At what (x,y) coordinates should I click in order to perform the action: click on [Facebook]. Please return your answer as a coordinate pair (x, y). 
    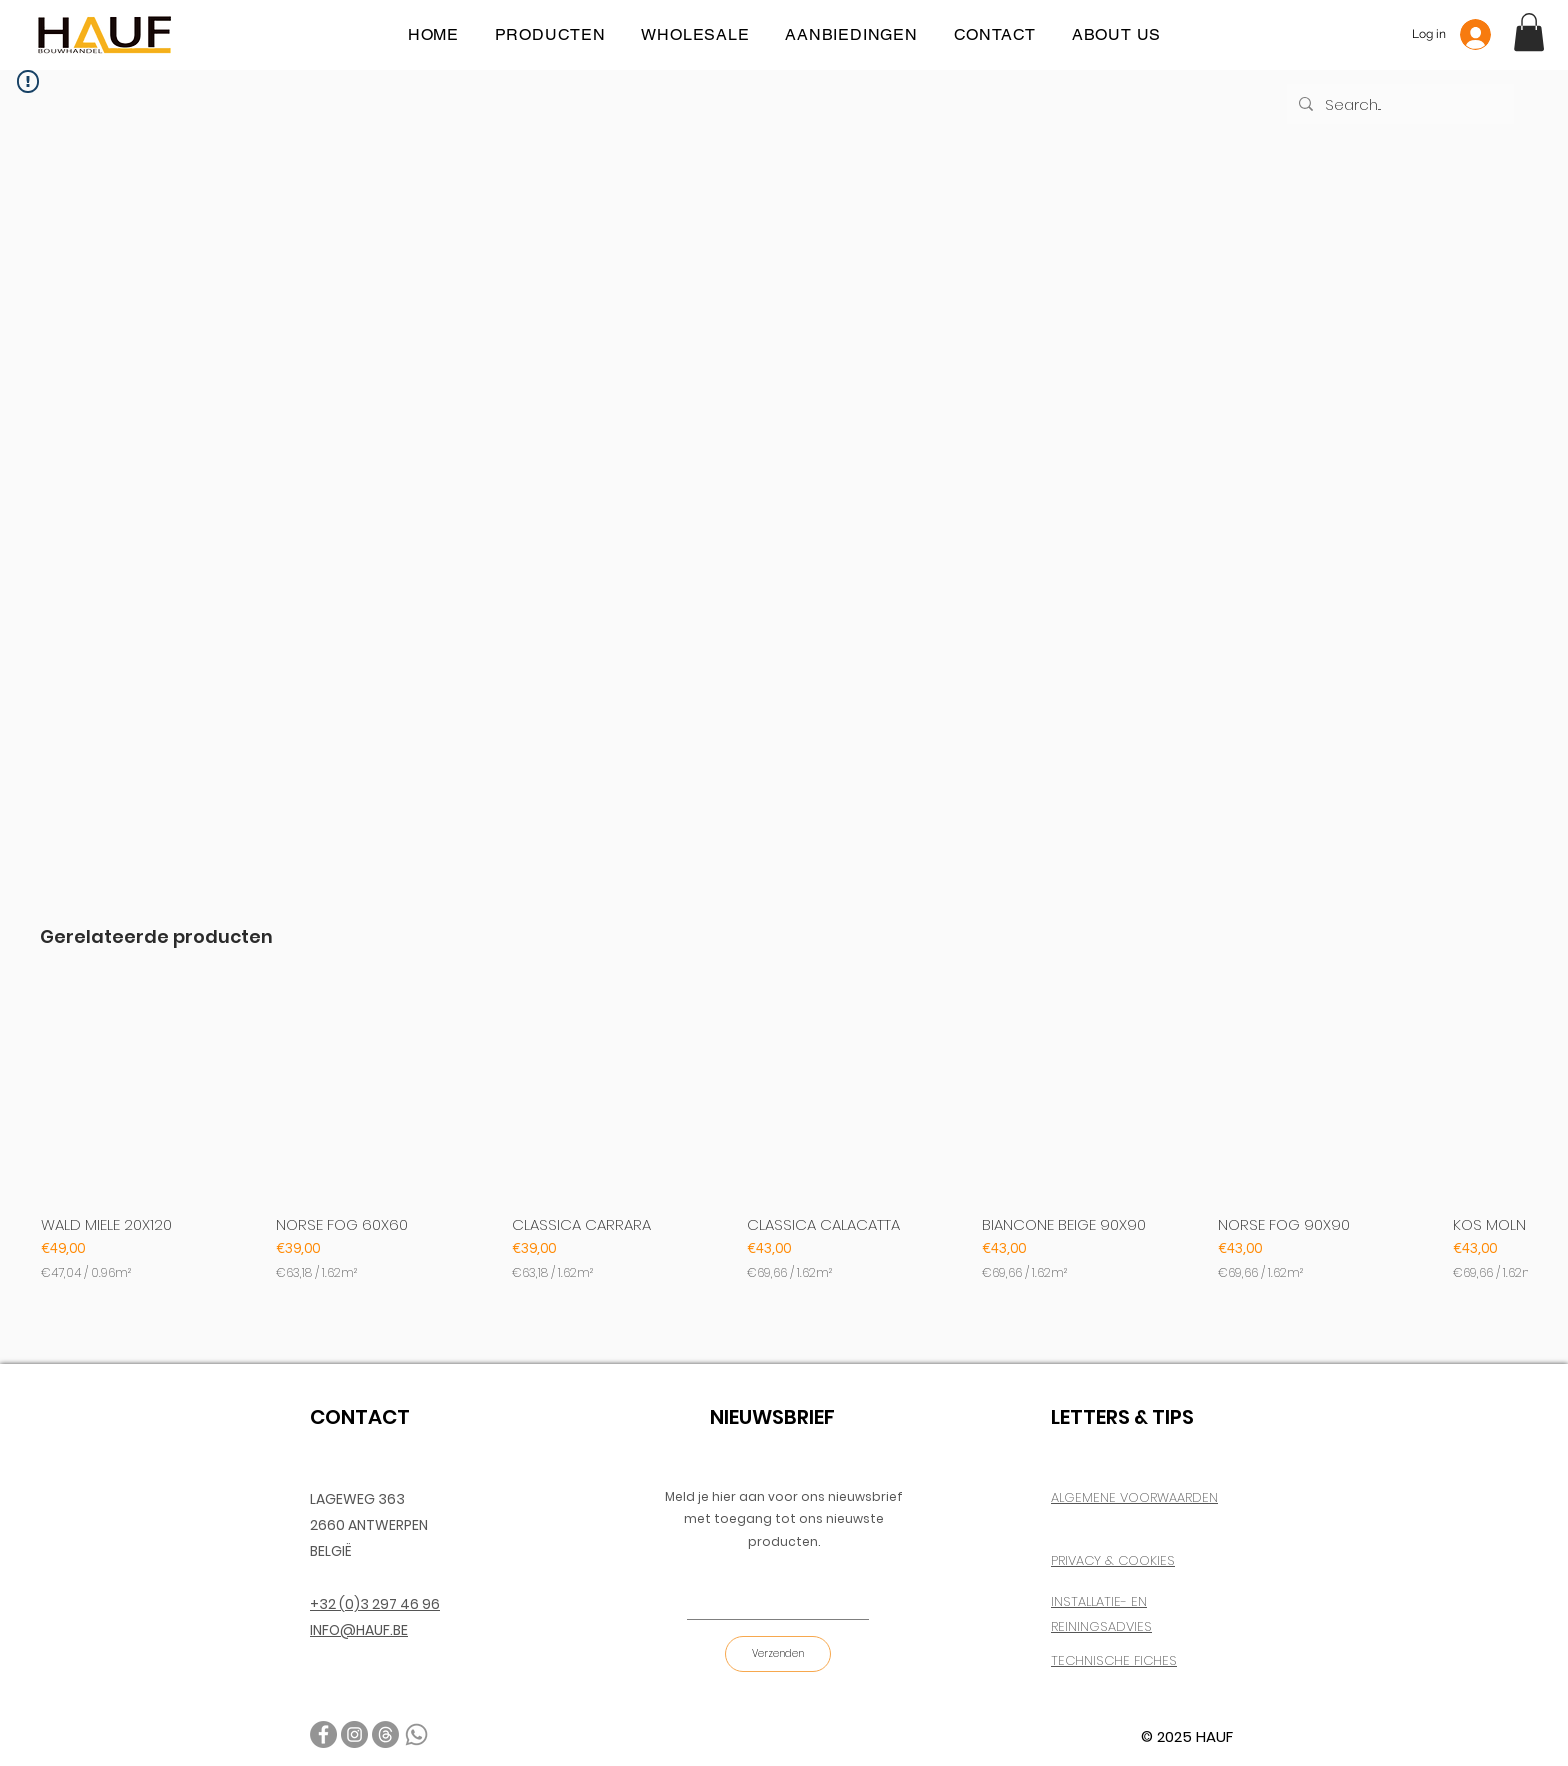
    Looking at the image, I should click on (323, 1734).